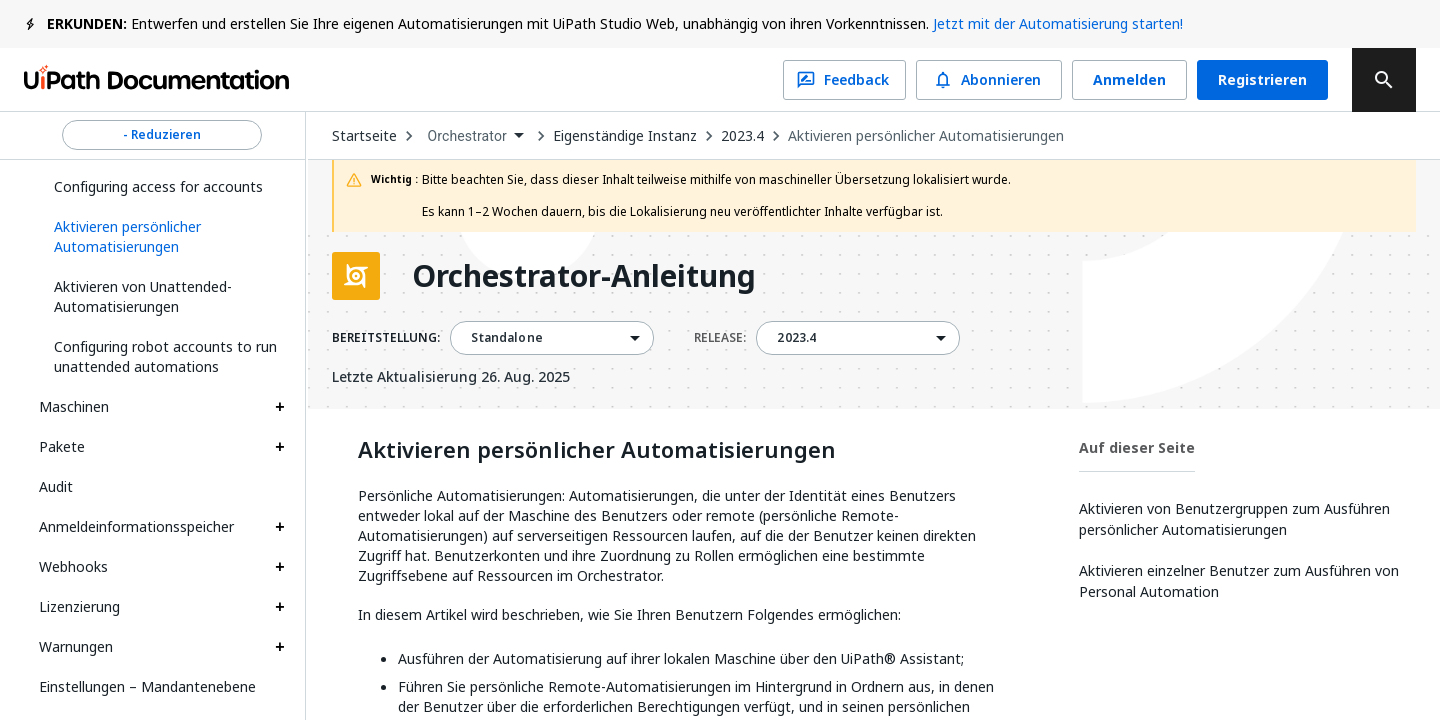 This screenshot has height=720, width=1440. Describe the element at coordinates (158, 186) in the screenshot. I see `Configuring access for accounts` at that location.